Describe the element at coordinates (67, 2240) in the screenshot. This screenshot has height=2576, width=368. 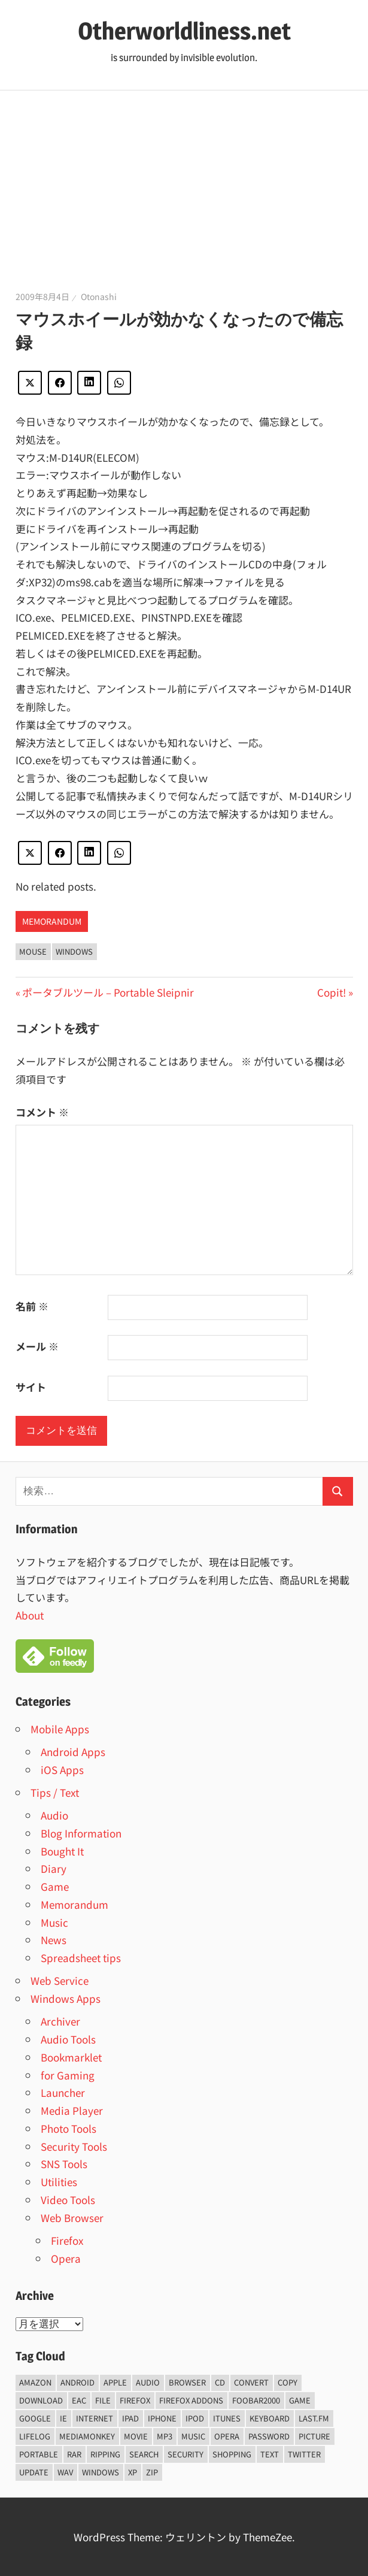
I see `Firefox` at that location.